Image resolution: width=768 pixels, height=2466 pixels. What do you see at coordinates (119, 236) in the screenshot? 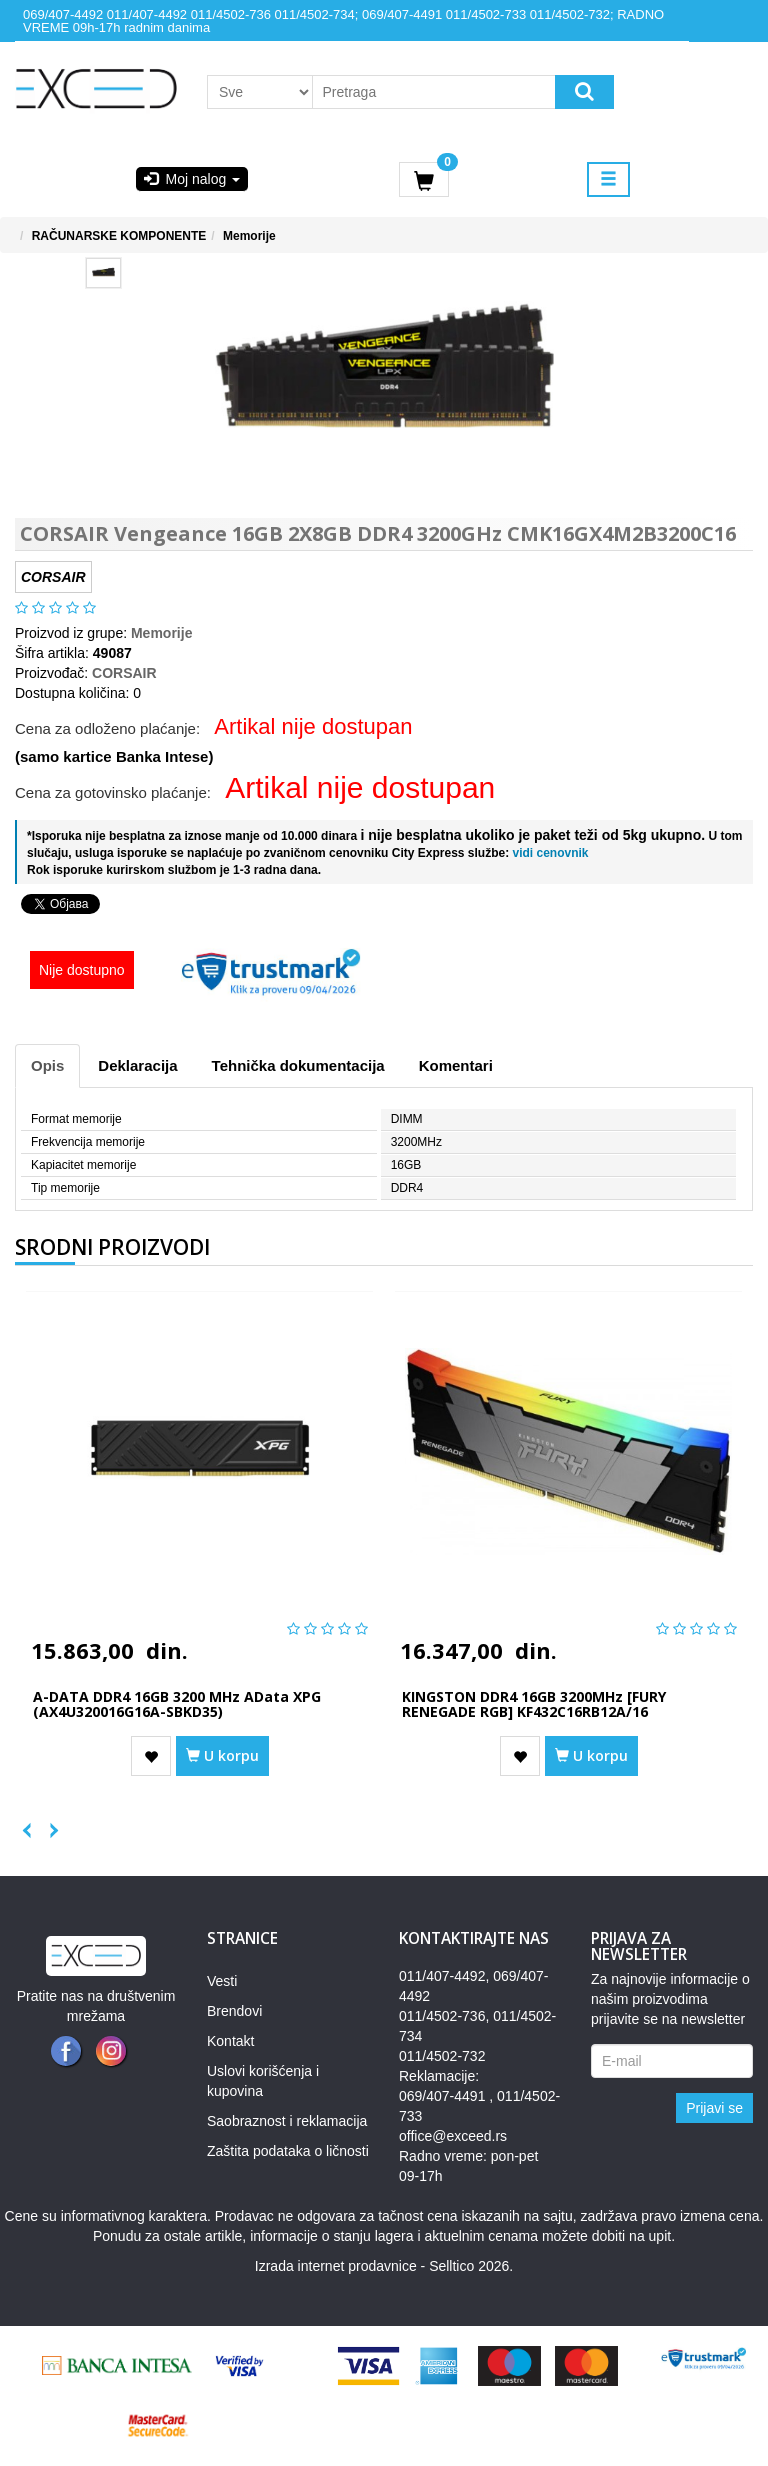
I see `RAČUNARSKE KOMPONENTE` at bounding box center [119, 236].